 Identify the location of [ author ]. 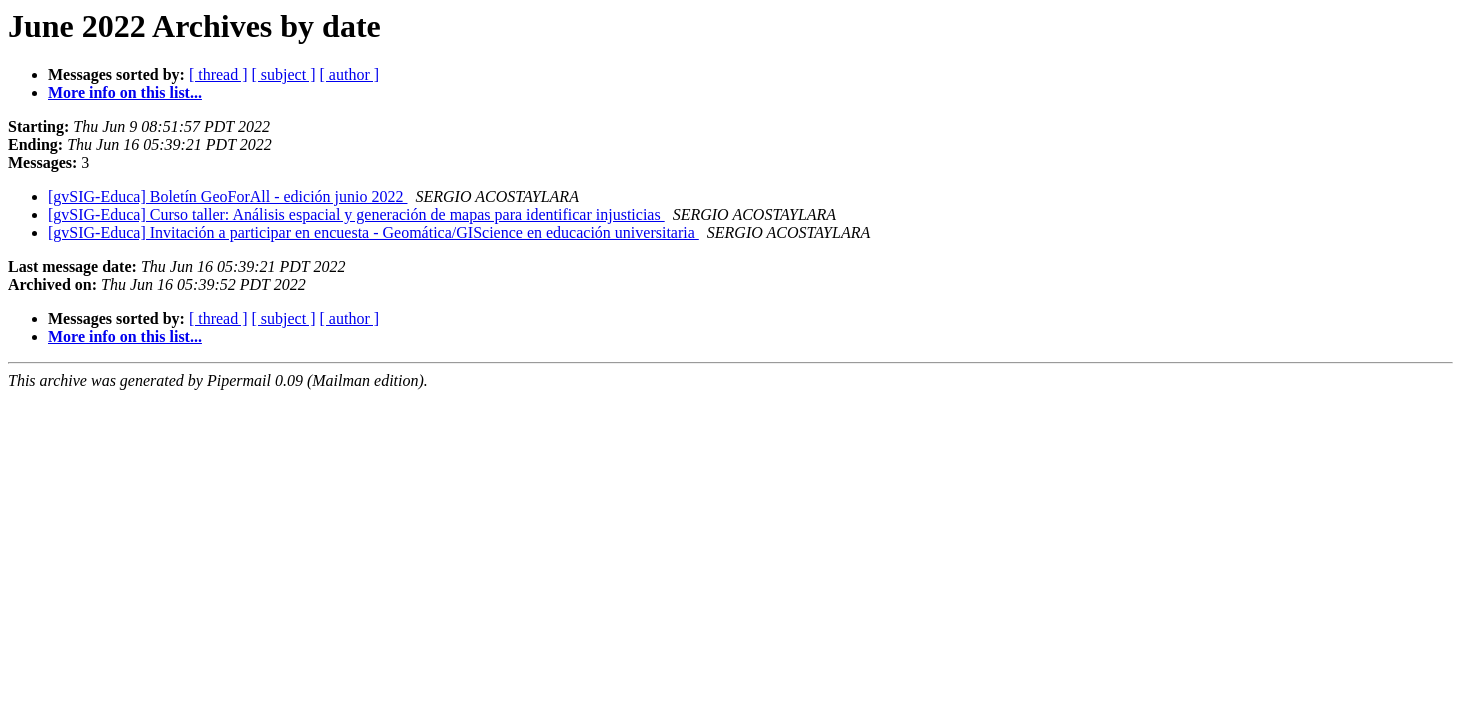
(350, 74).